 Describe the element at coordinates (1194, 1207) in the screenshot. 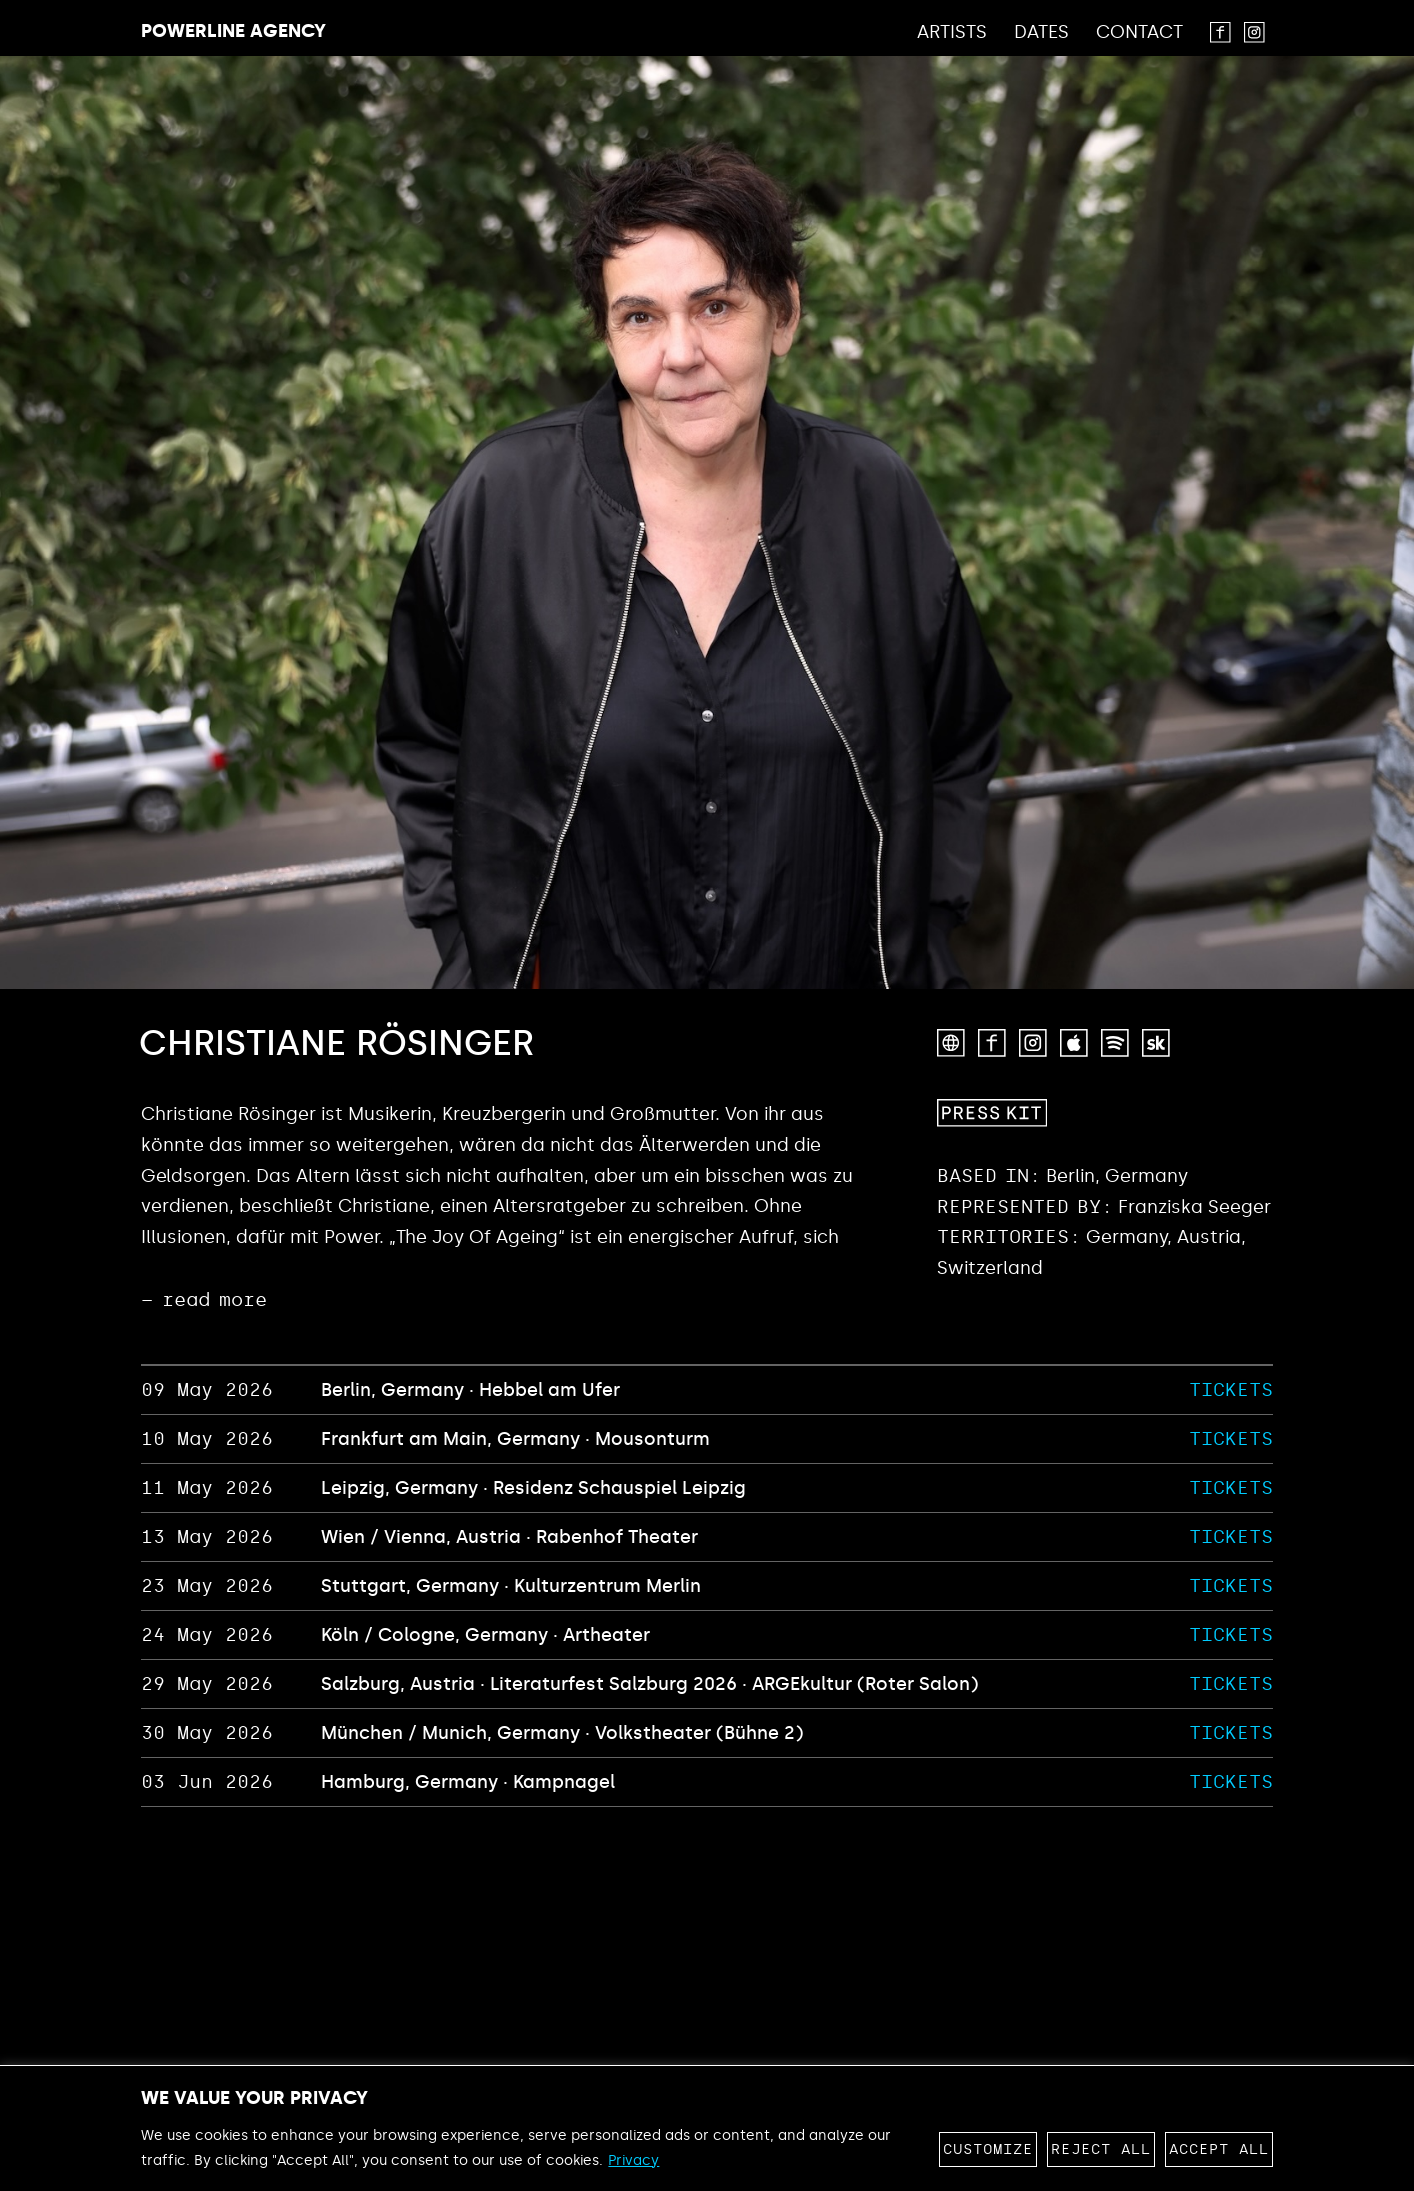

I see `Franziska Seeger` at that location.